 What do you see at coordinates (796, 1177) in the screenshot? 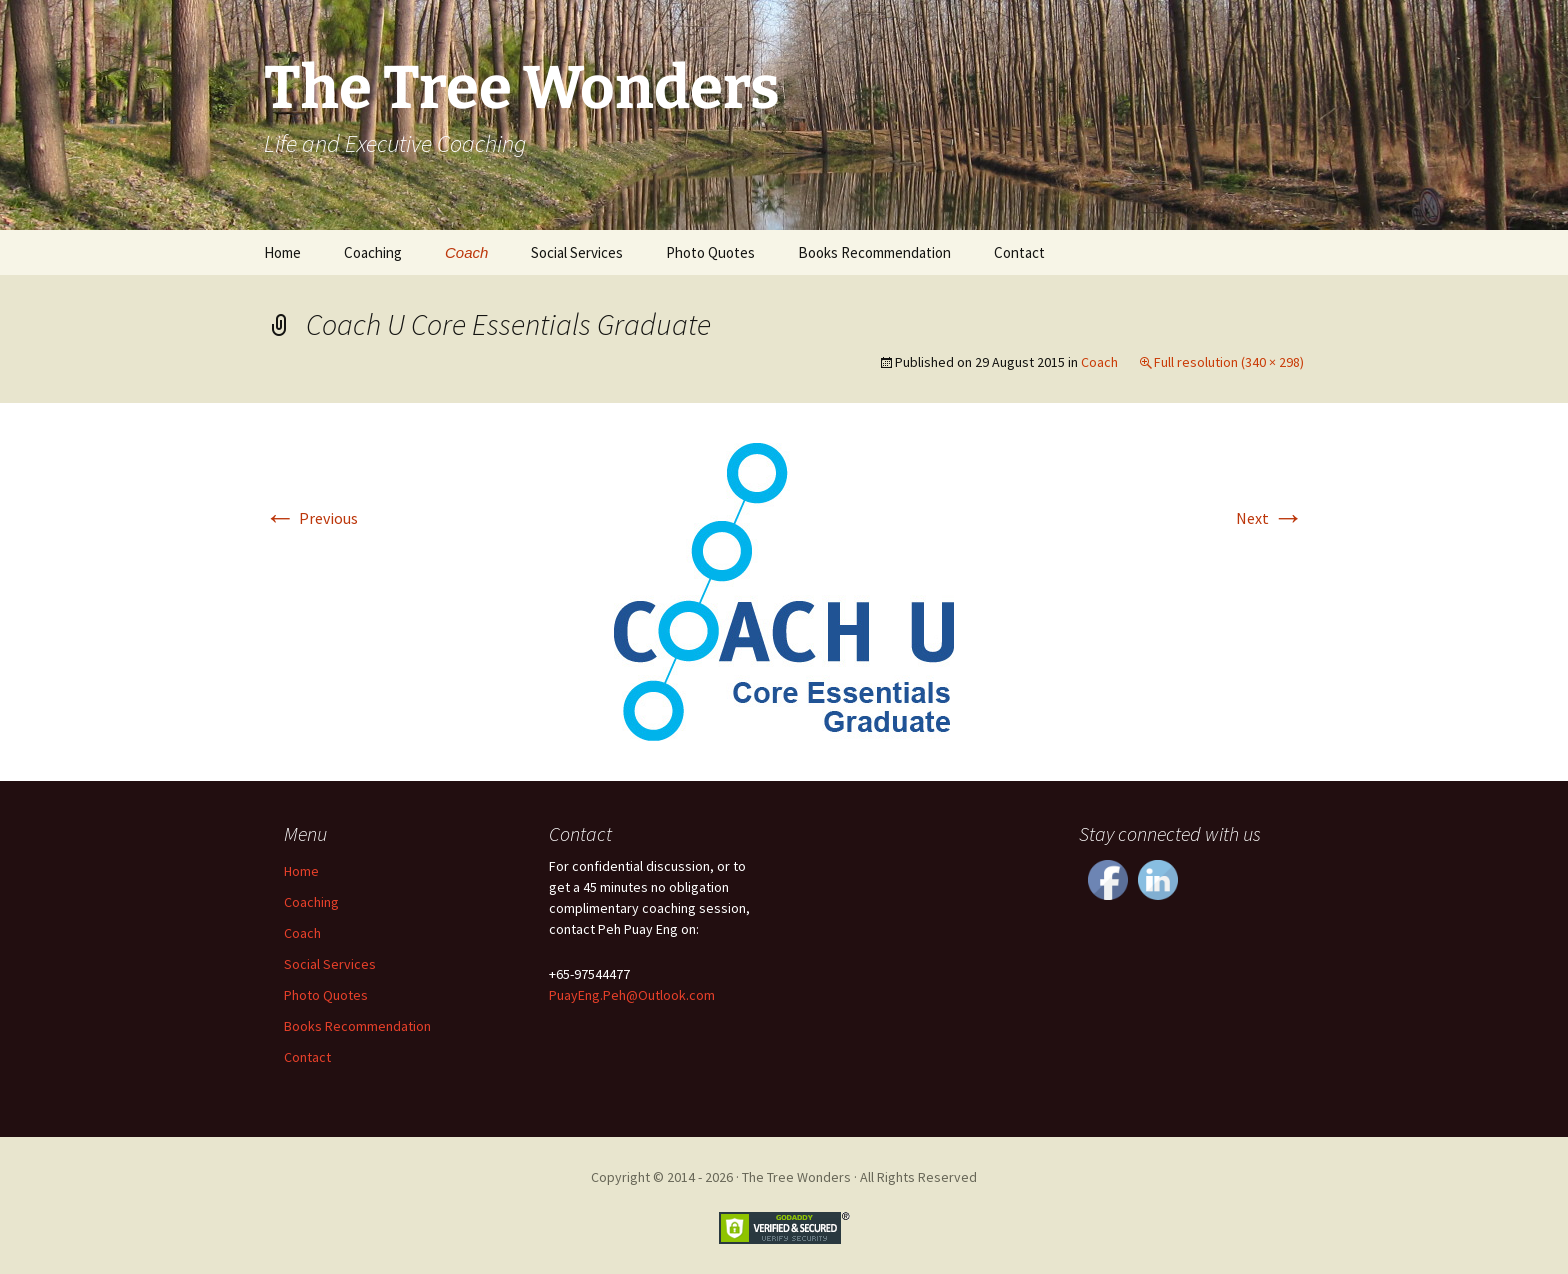
I see `The Tree Wonders` at bounding box center [796, 1177].